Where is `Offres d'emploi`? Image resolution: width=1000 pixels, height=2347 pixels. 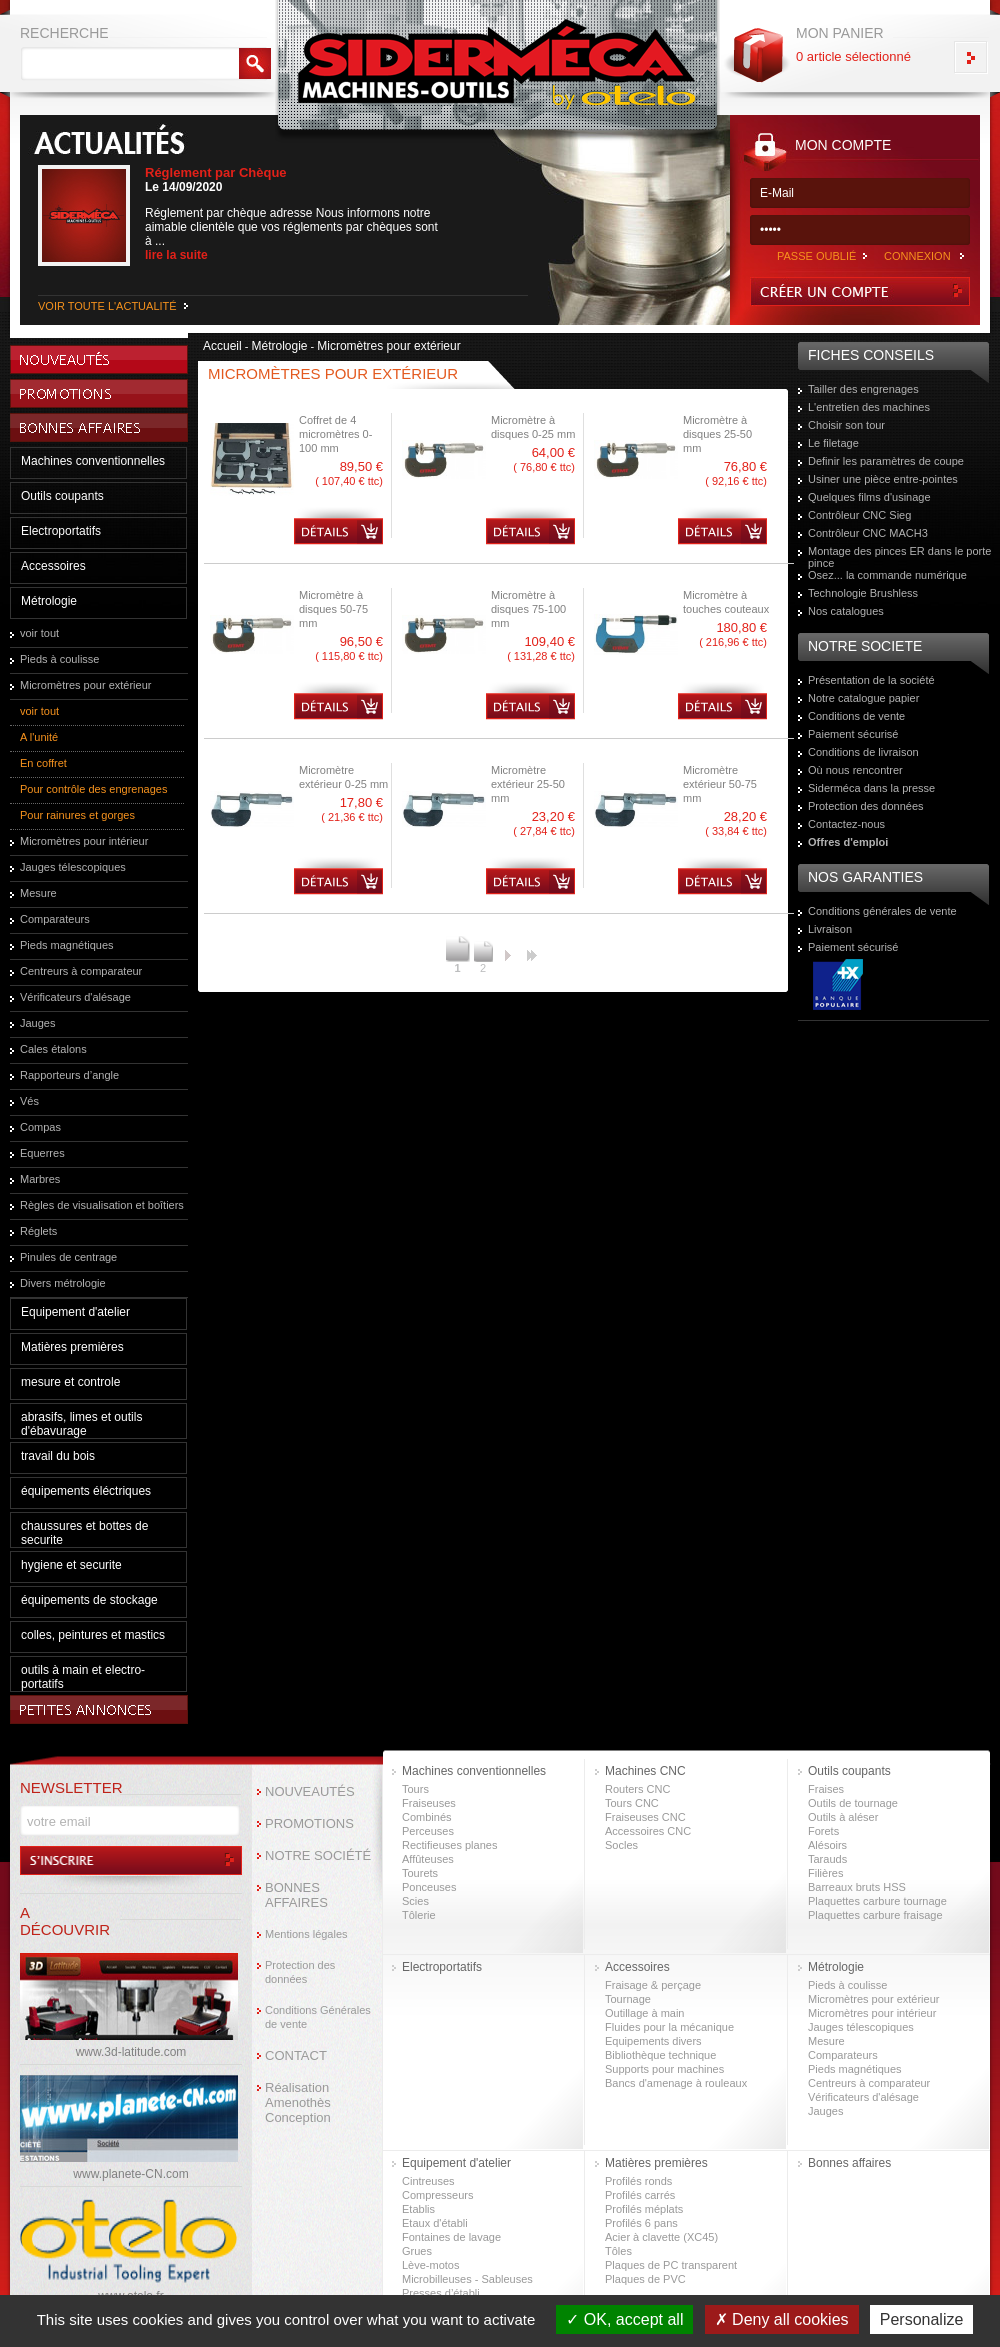
Offres d'emploi is located at coordinates (848, 842).